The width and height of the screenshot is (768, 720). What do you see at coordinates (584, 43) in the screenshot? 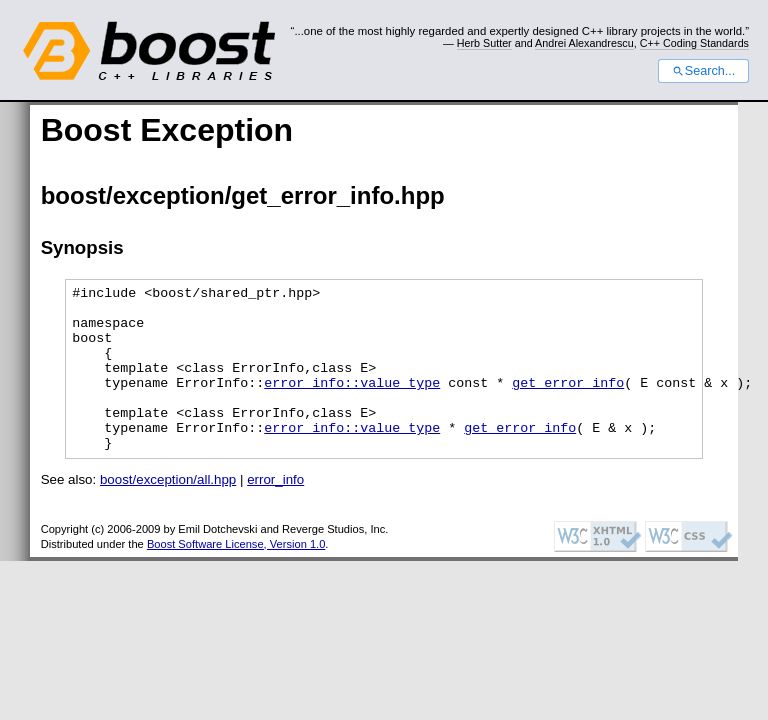
I see `Andrei Alexandrescu` at bounding box center [584, 43].